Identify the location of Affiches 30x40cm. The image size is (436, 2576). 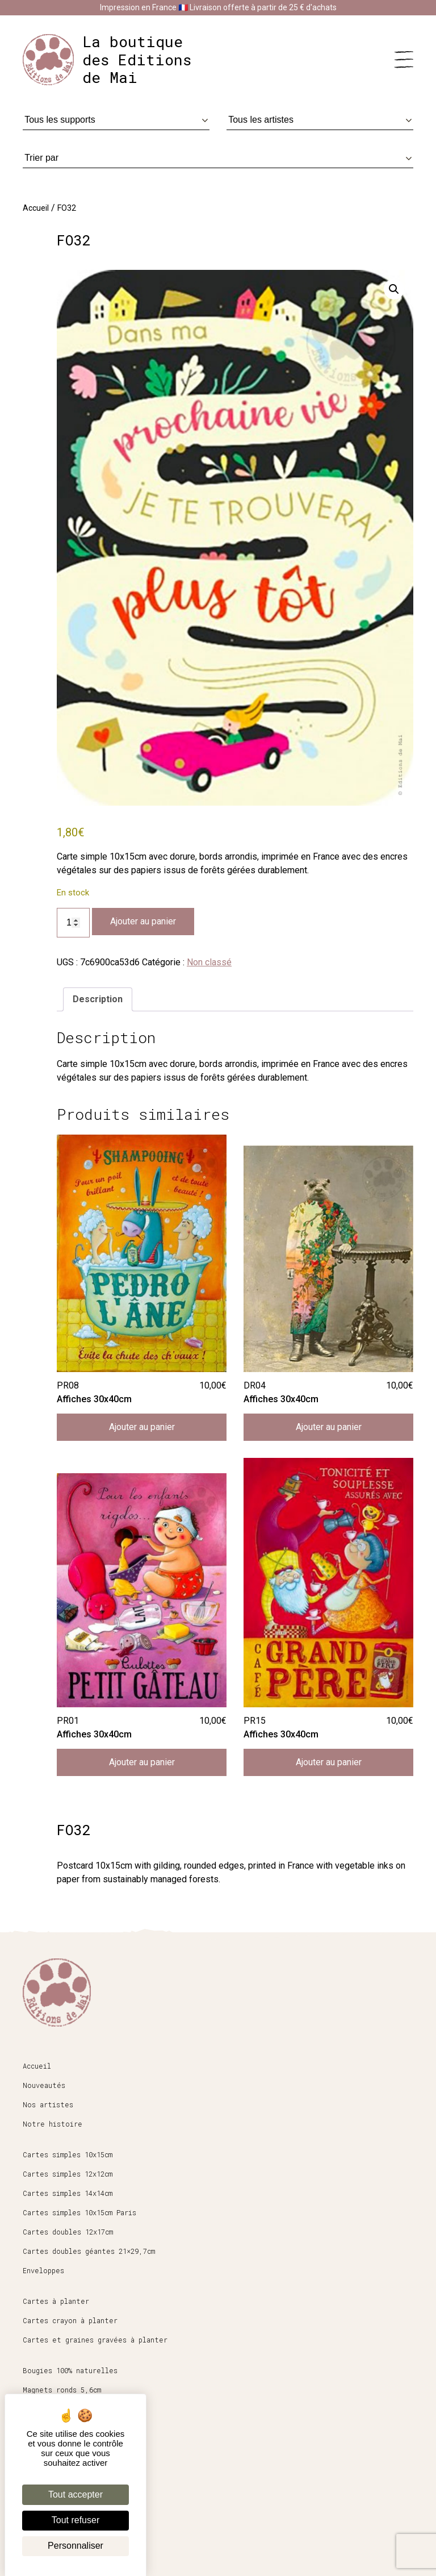
(55, 2428).